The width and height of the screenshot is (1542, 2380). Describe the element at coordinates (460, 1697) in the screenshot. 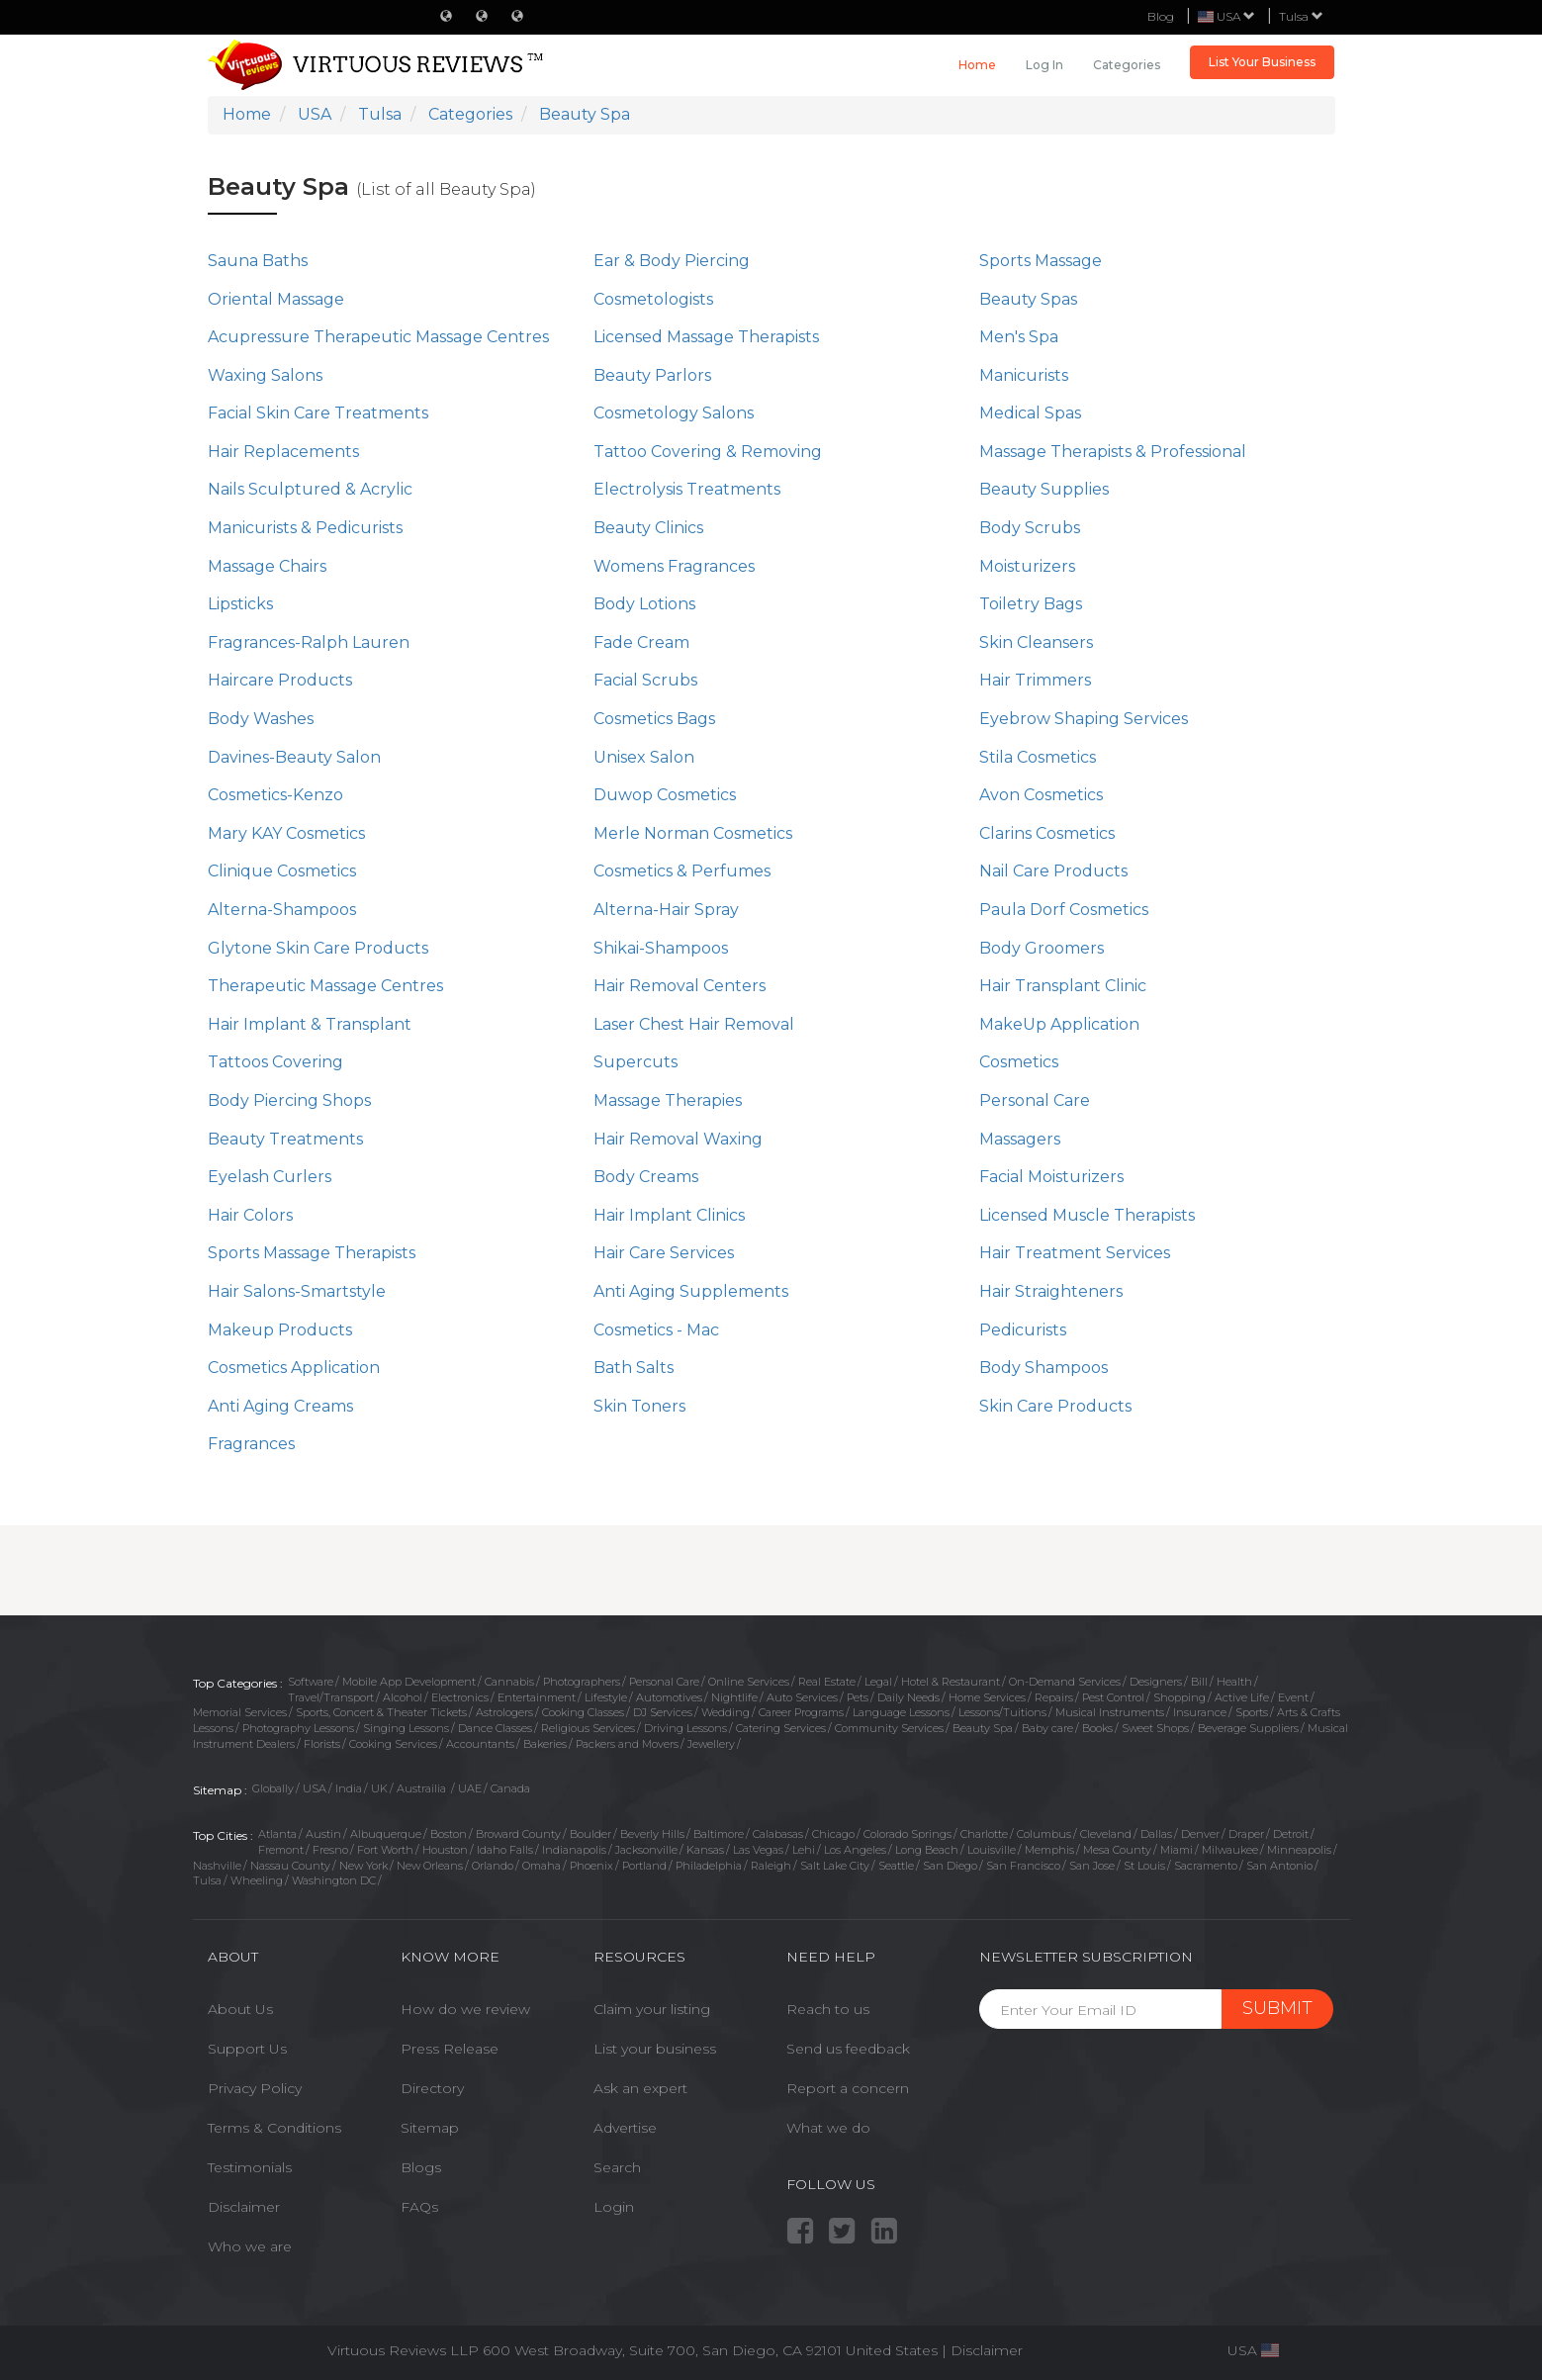

I see `Electronics` at that location.